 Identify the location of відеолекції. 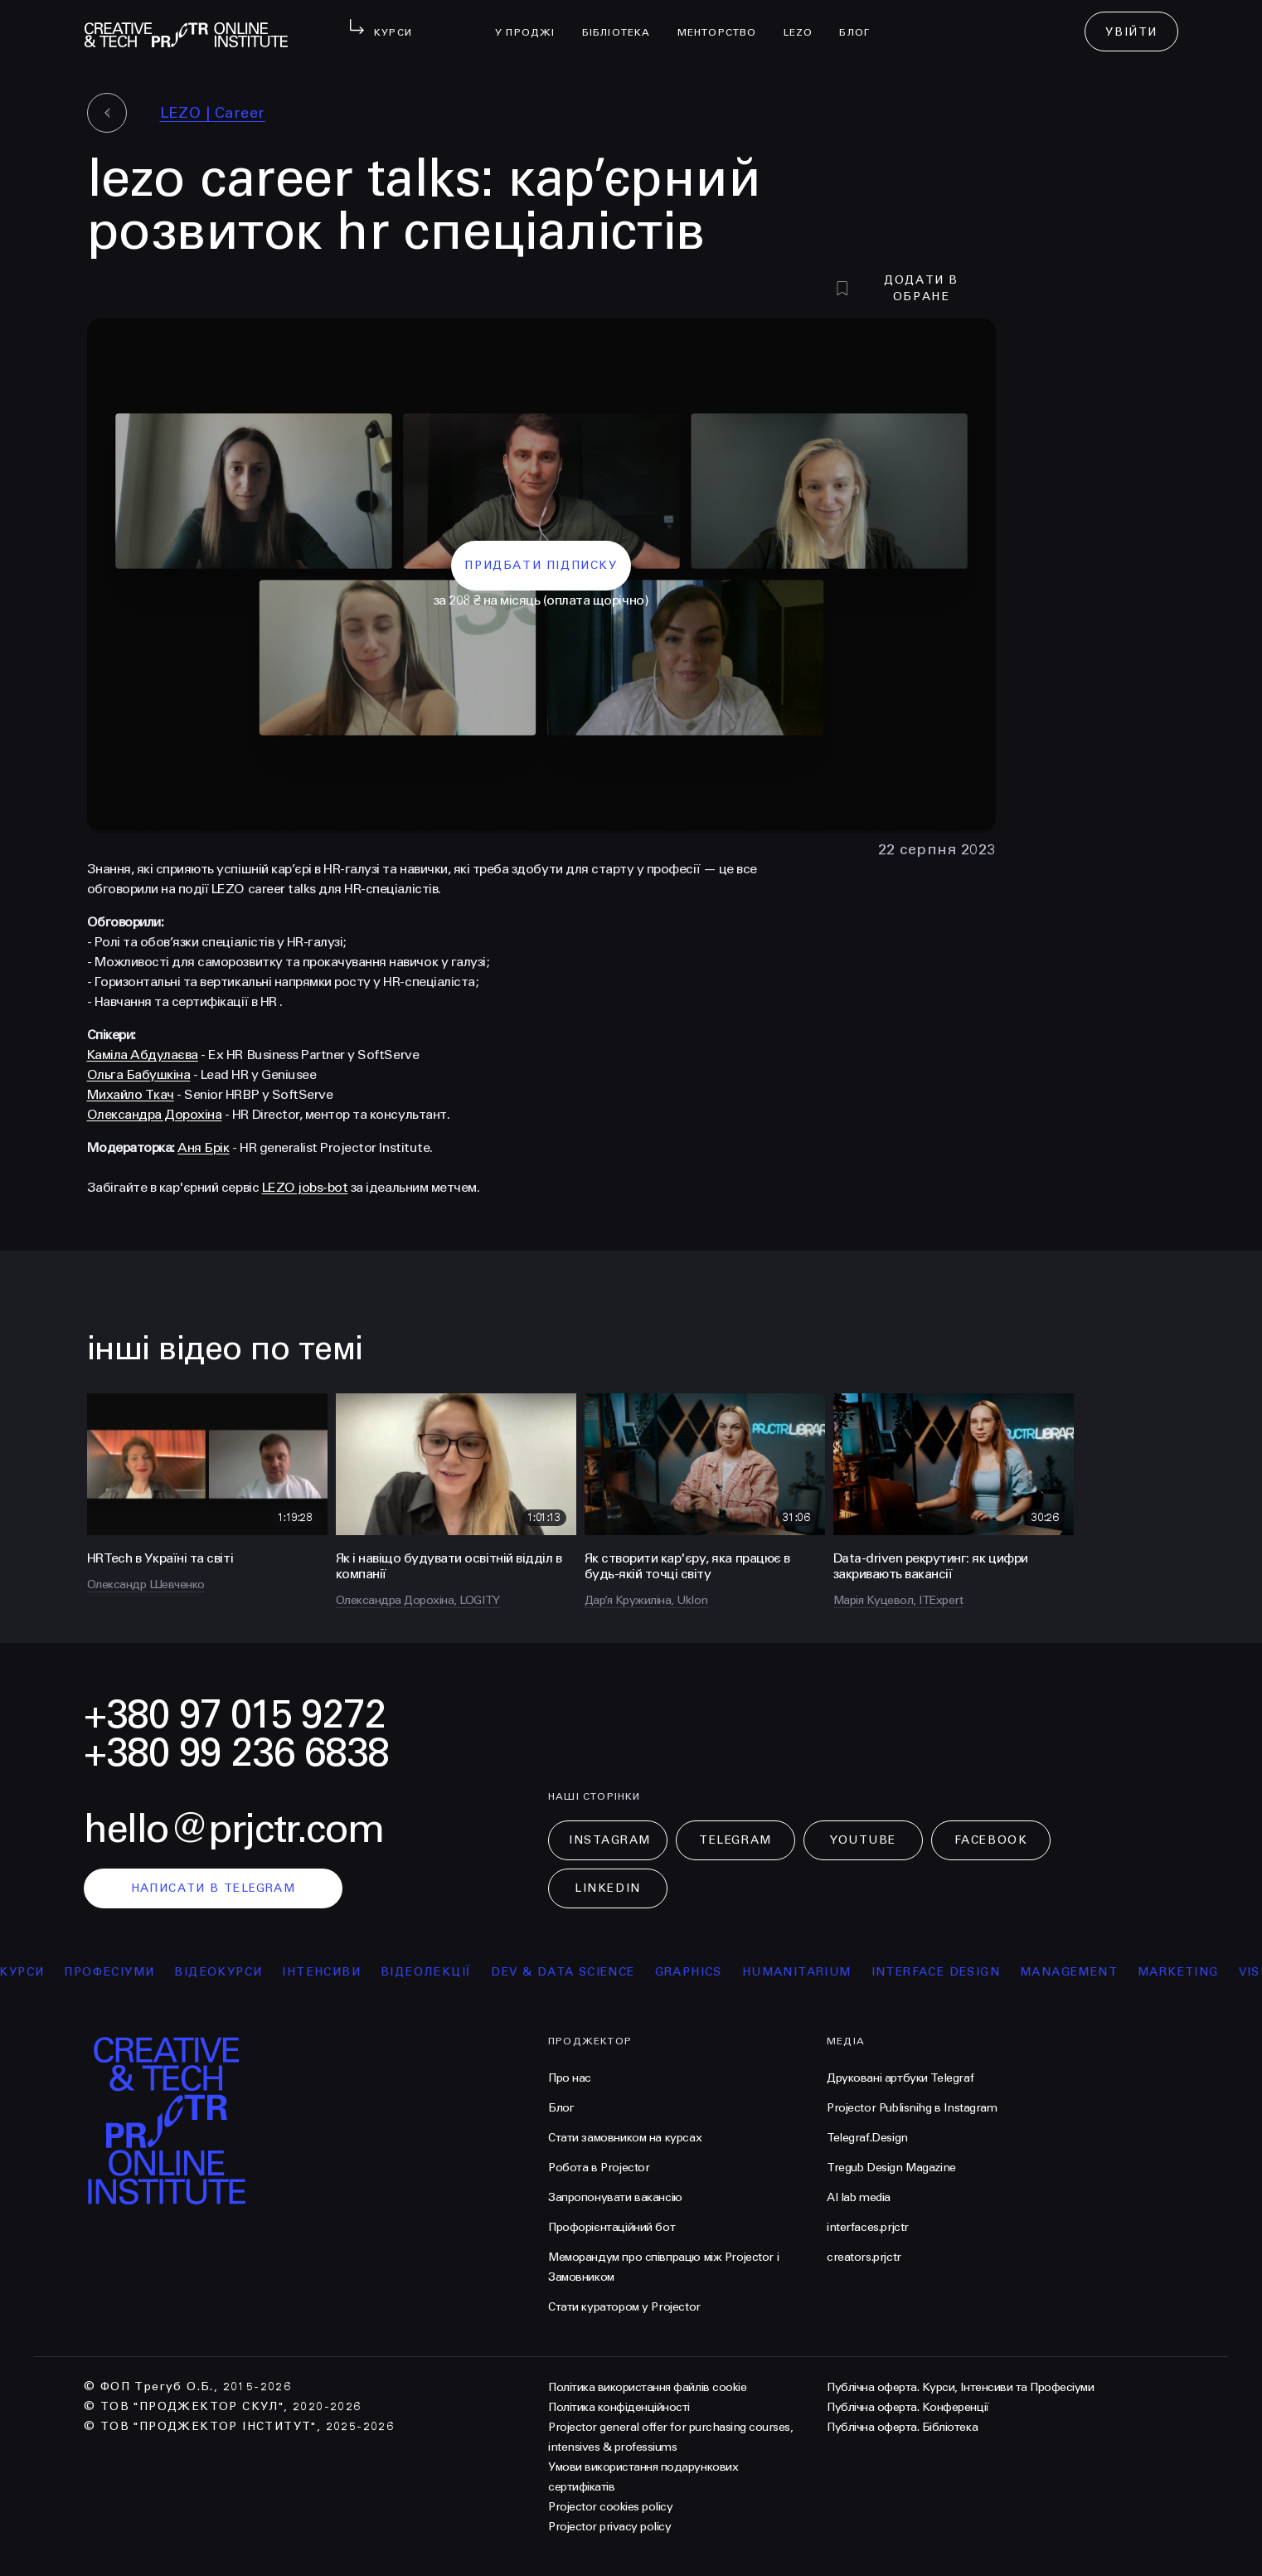
(436, 1972).